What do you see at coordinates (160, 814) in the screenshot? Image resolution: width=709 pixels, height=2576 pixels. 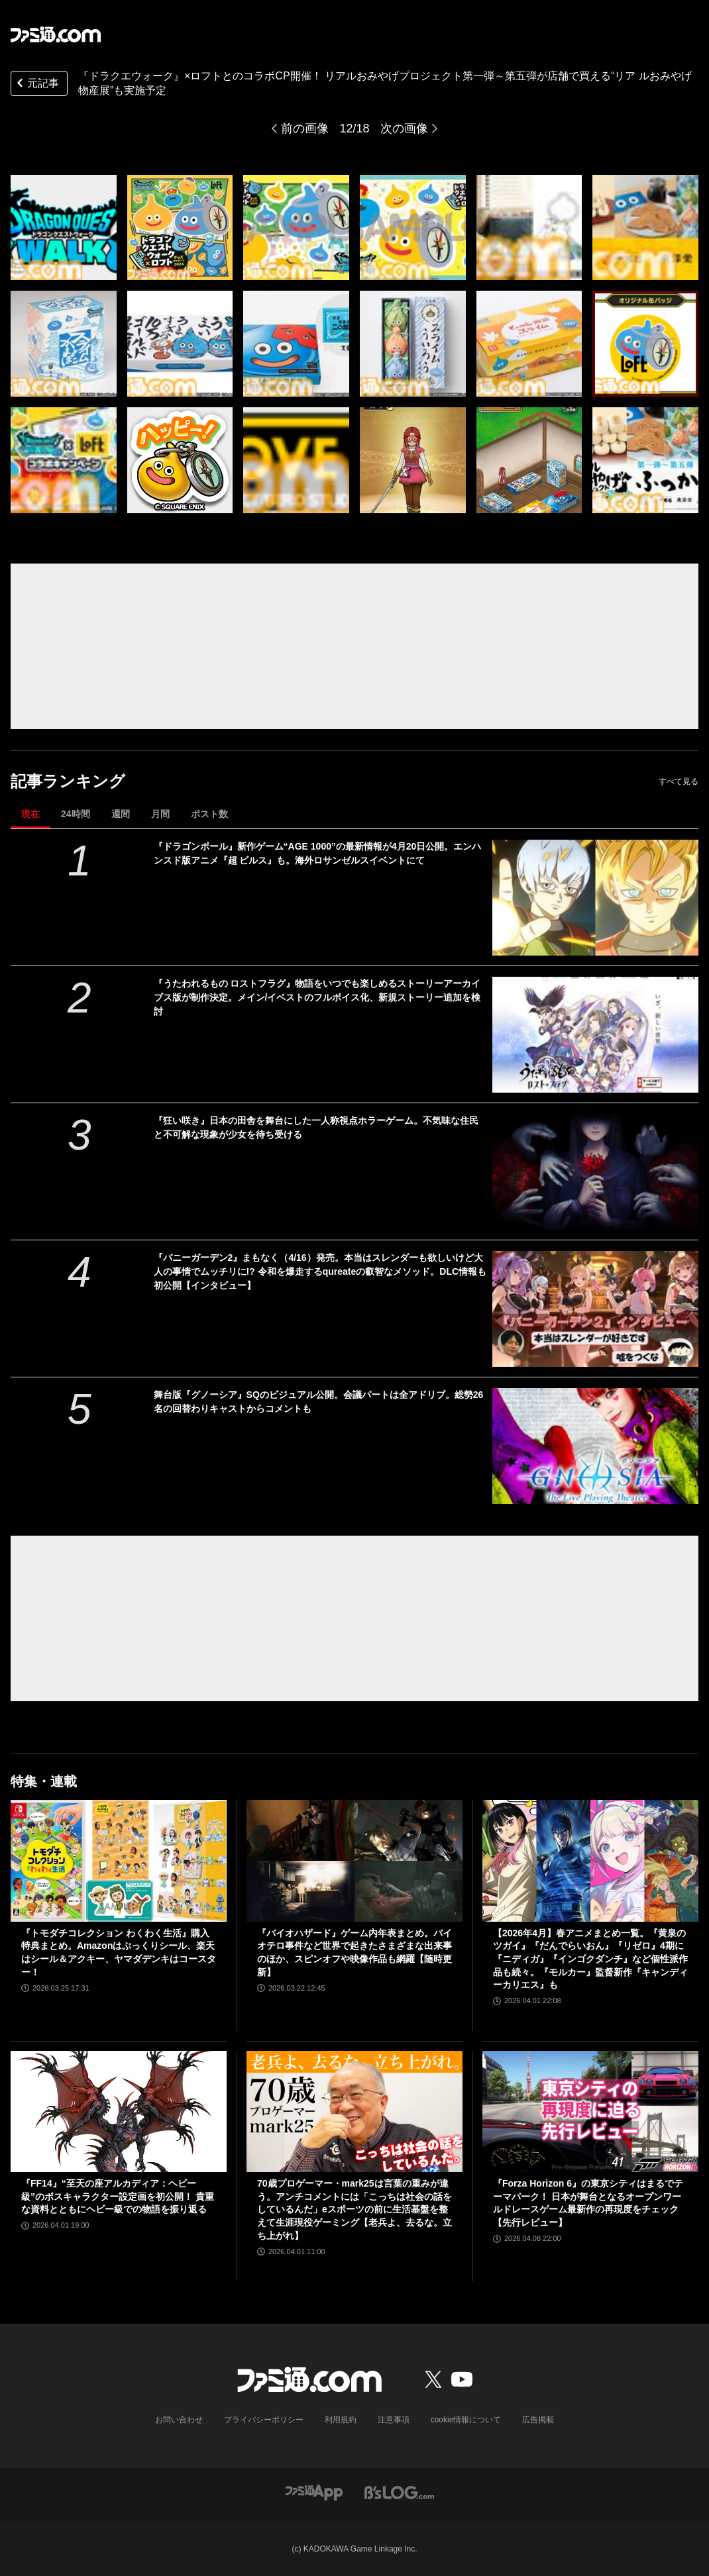 I see `月間` at bounding box center [160, 814].